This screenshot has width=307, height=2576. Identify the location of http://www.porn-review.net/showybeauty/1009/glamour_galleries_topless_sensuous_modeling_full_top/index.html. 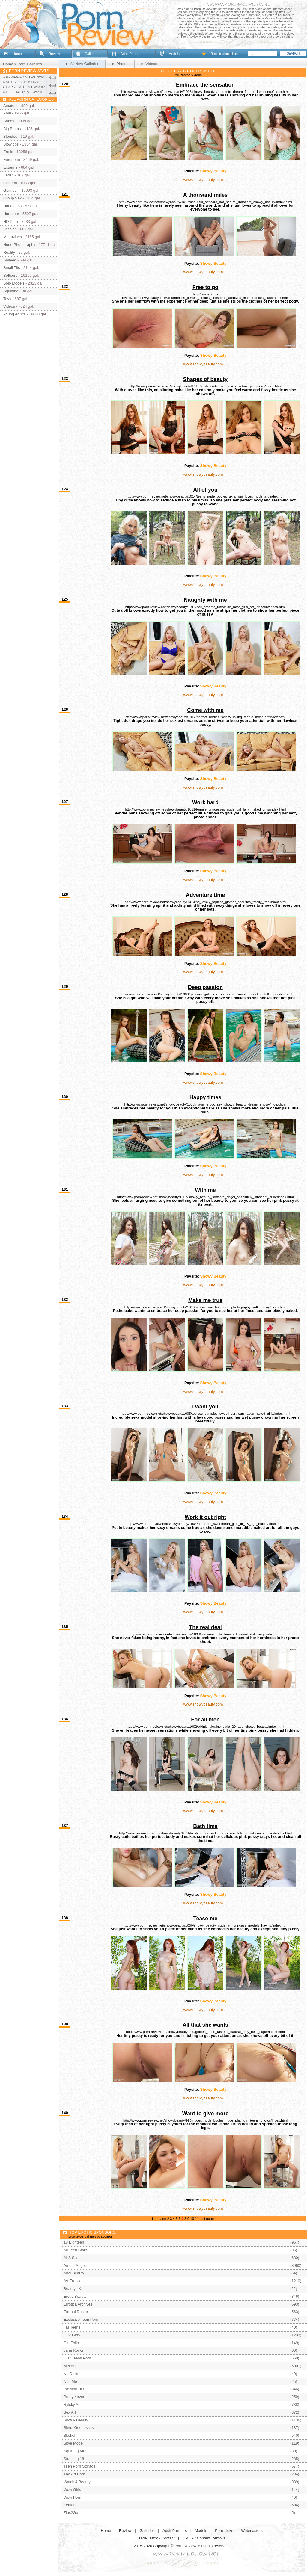
(205, 994).